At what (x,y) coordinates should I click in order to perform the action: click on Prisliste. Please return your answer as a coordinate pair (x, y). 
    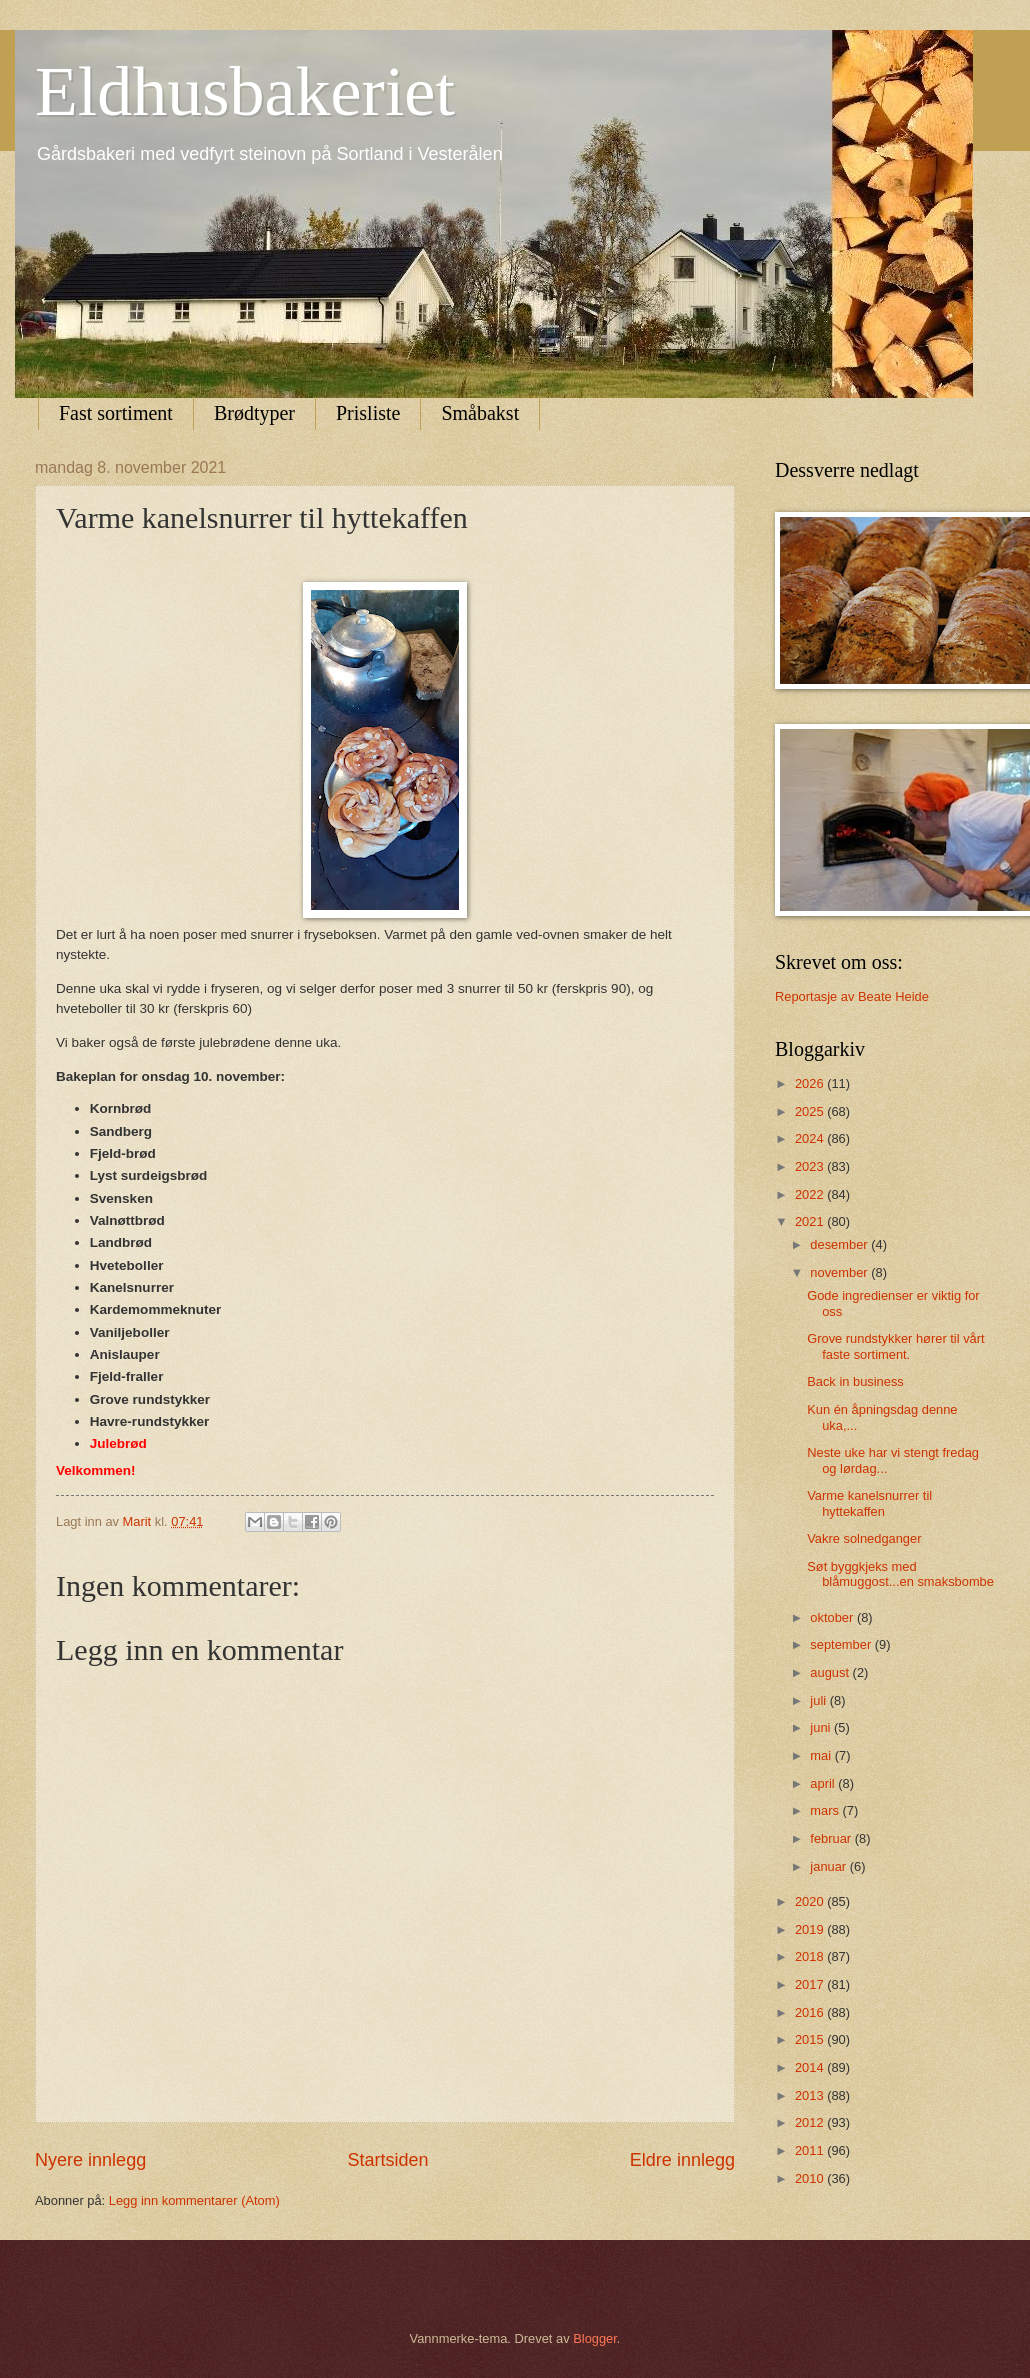
    Looking at the image, I should click on (368, 413).